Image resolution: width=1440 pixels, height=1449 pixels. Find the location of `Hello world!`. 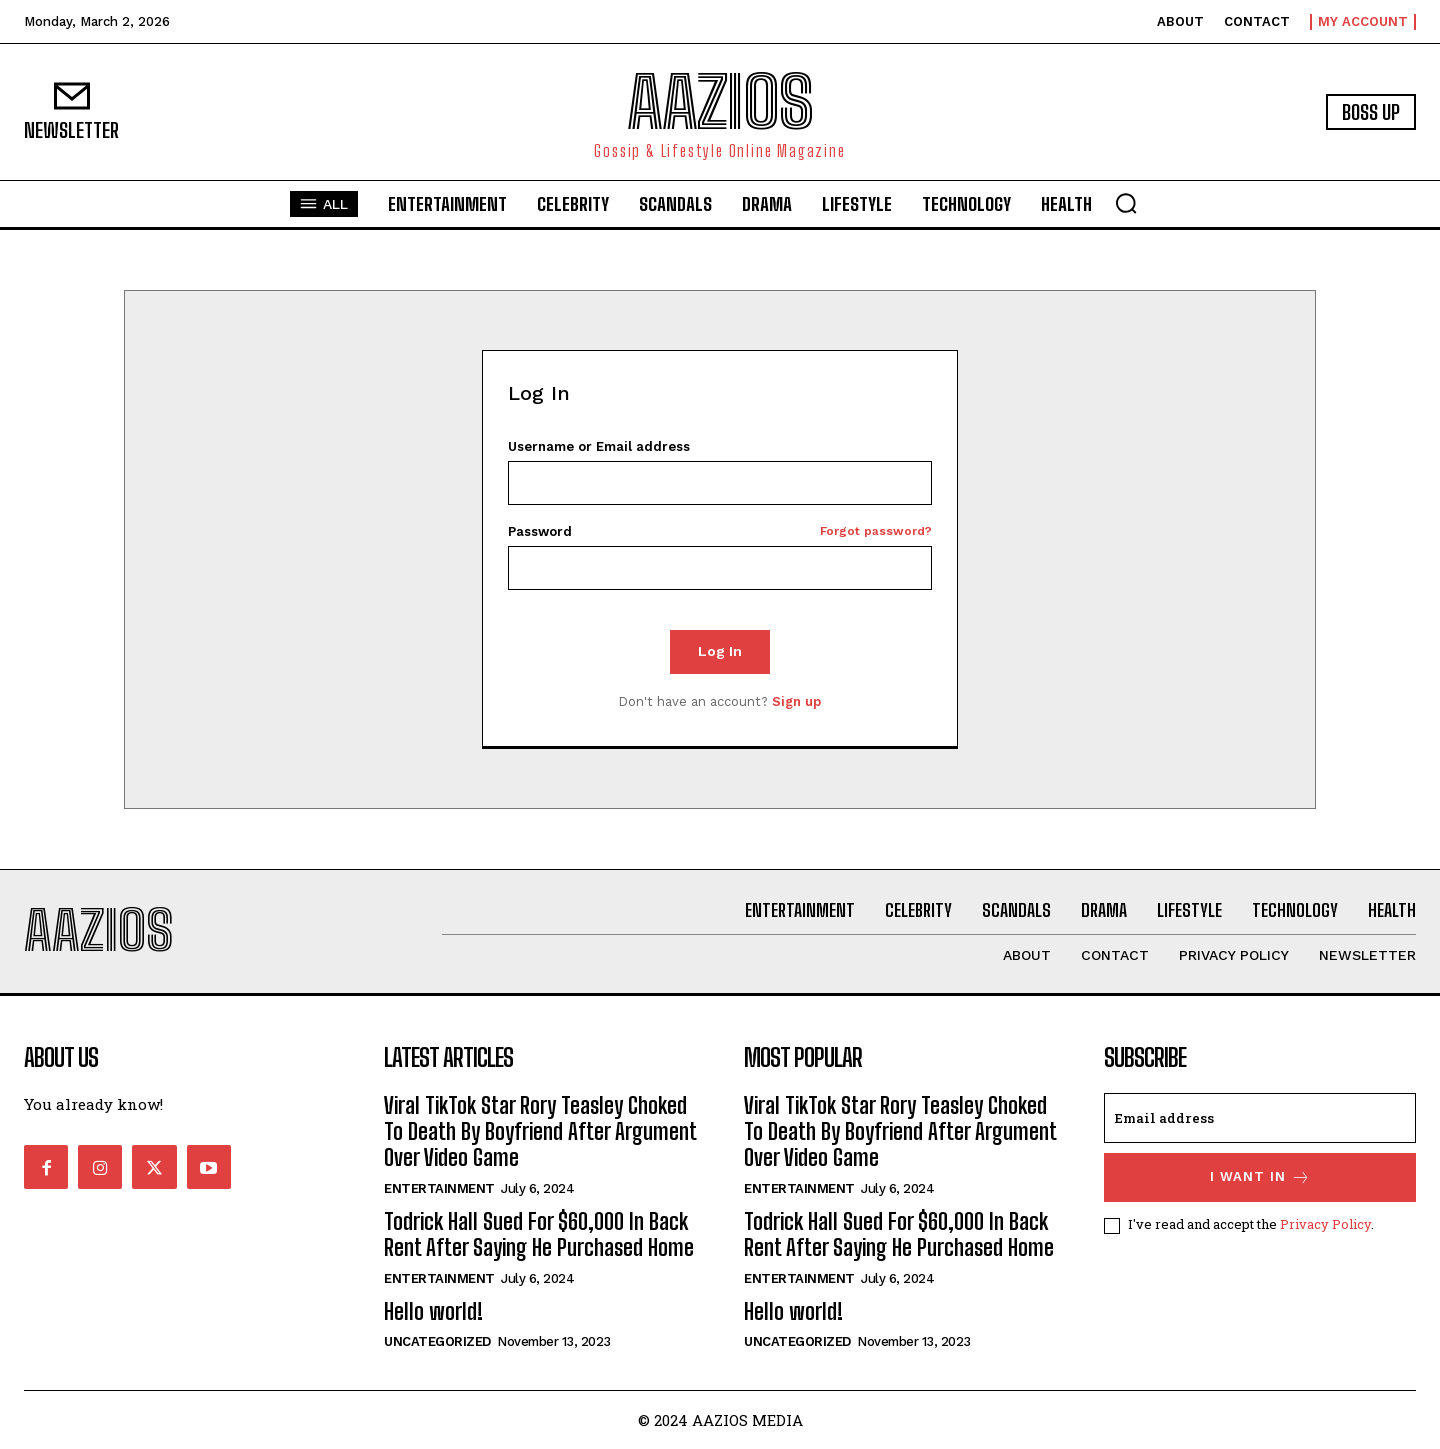

Hello world! is located at coordinates (433, 1311).